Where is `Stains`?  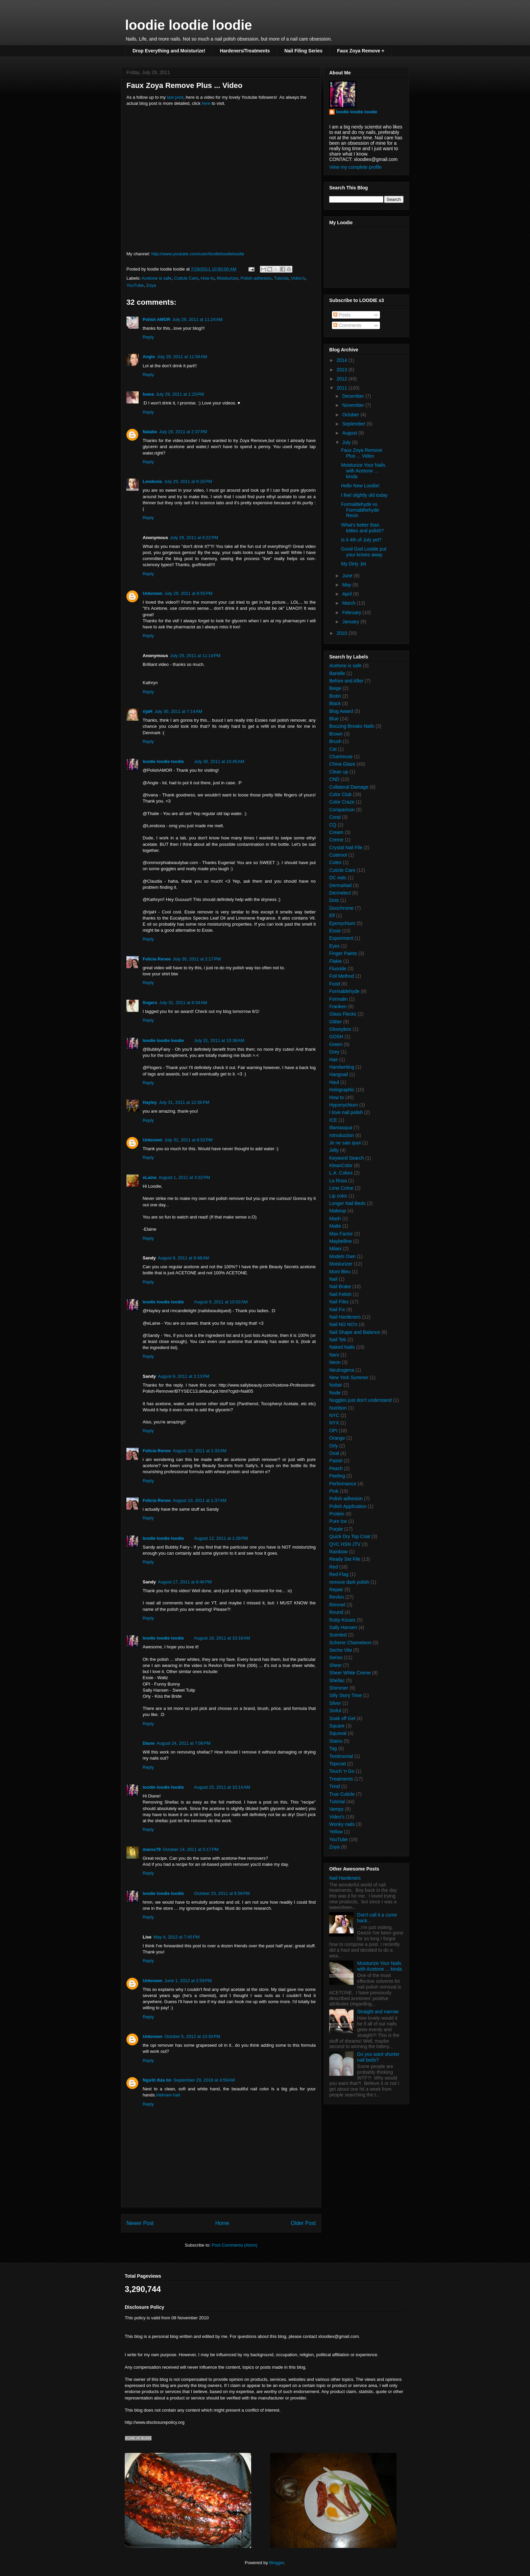 Stains is located at coordinates (335, 1741).